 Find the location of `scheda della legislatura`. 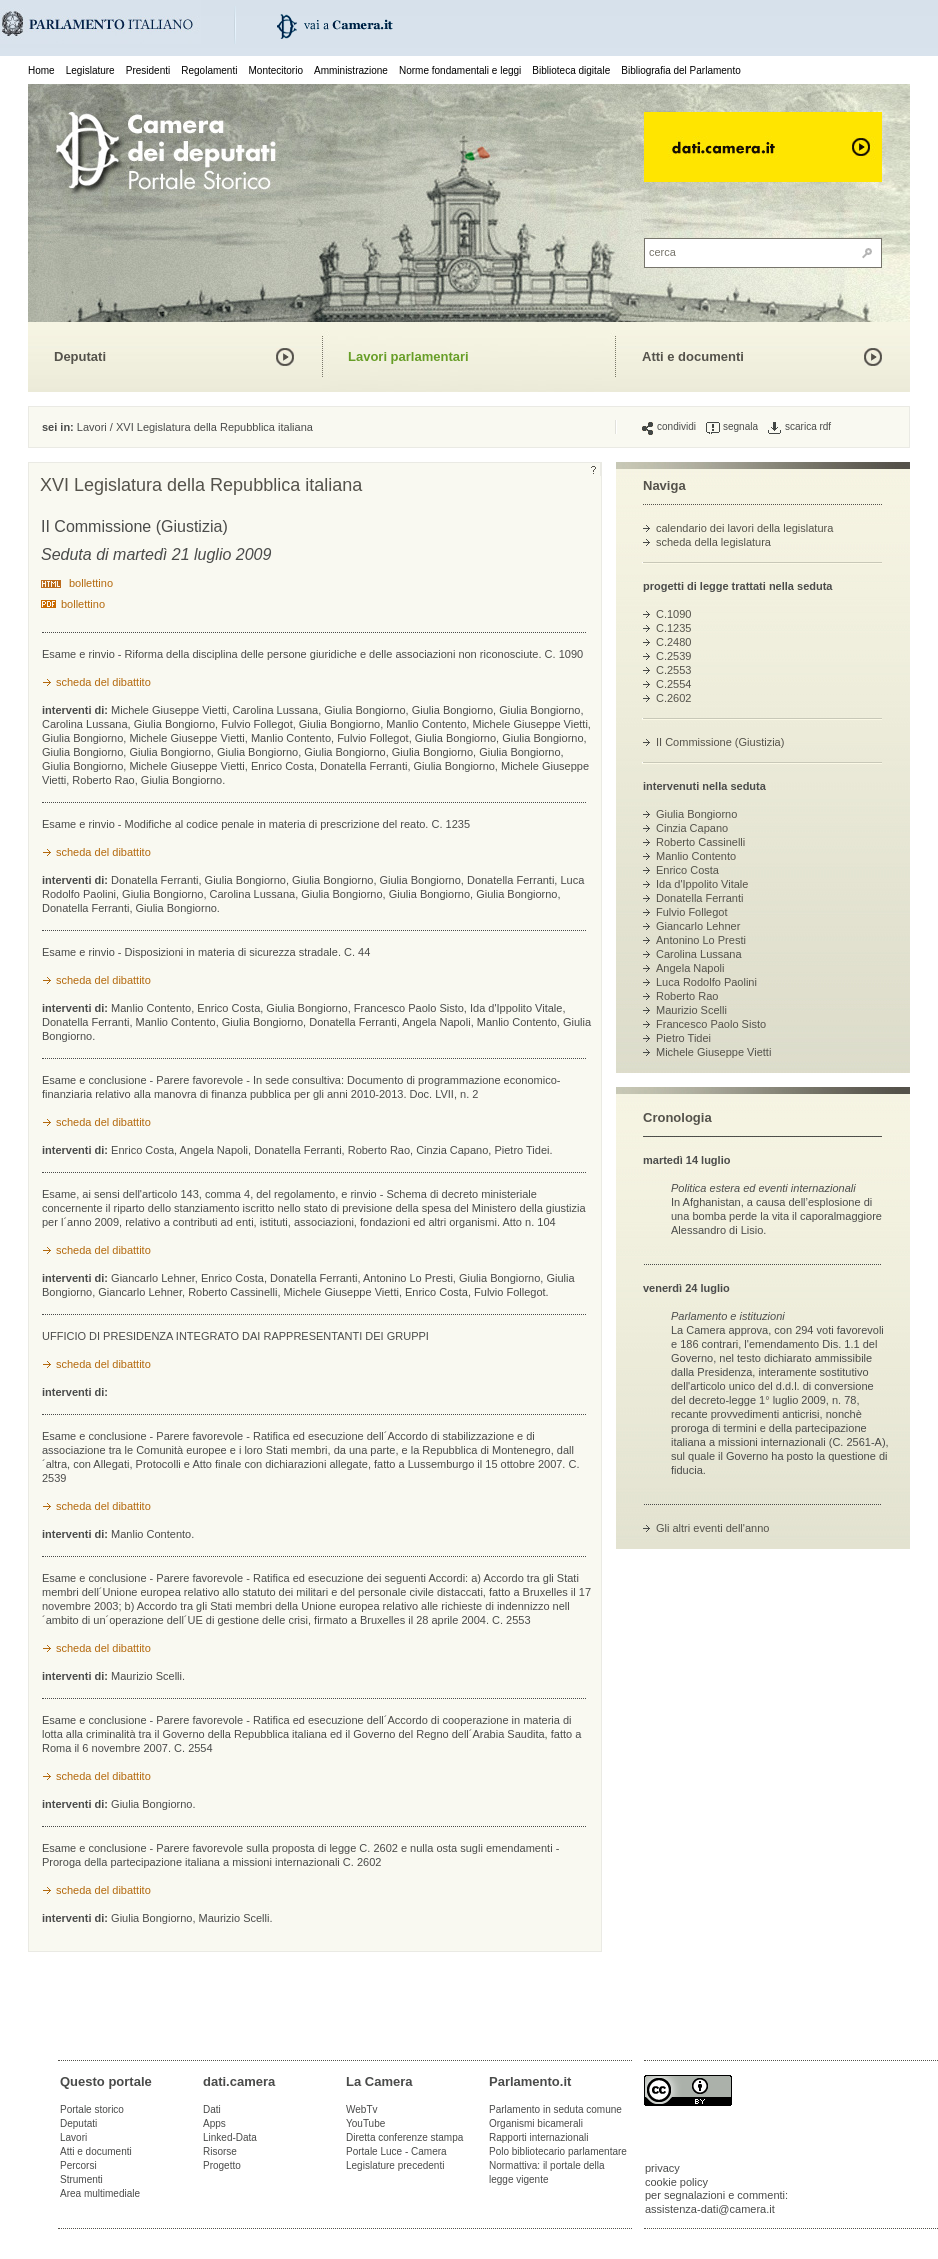

scheda della legislatura is located at coordinates (713, 542).